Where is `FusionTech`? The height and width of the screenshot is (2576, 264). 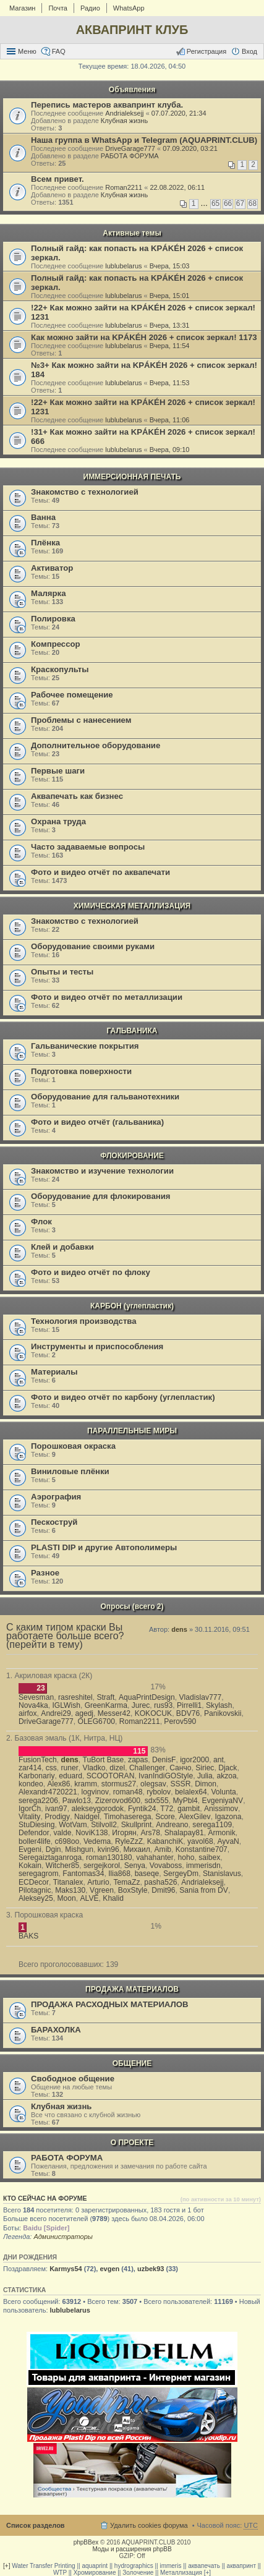 FusionTech is located at coordinates (38, 1759).